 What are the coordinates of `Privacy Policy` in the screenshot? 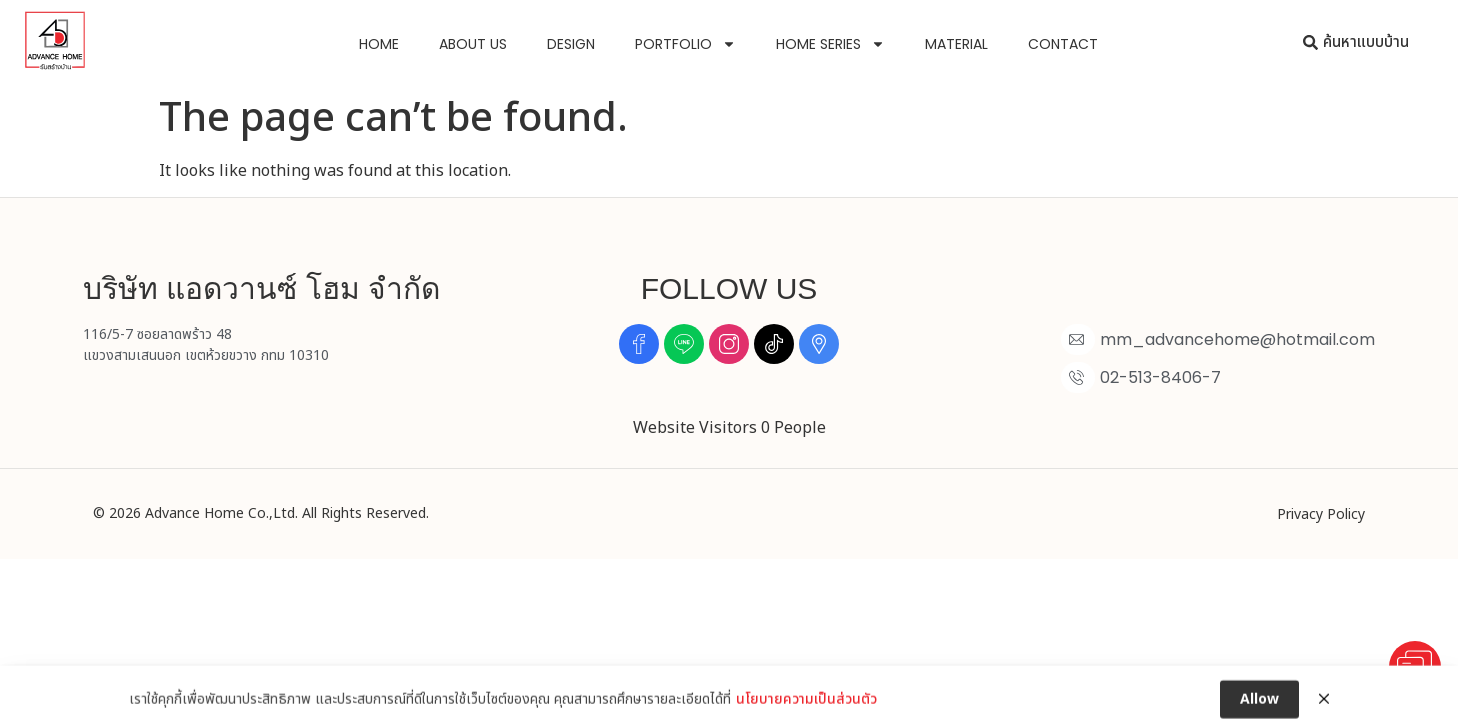 It's located at (1321, 514).